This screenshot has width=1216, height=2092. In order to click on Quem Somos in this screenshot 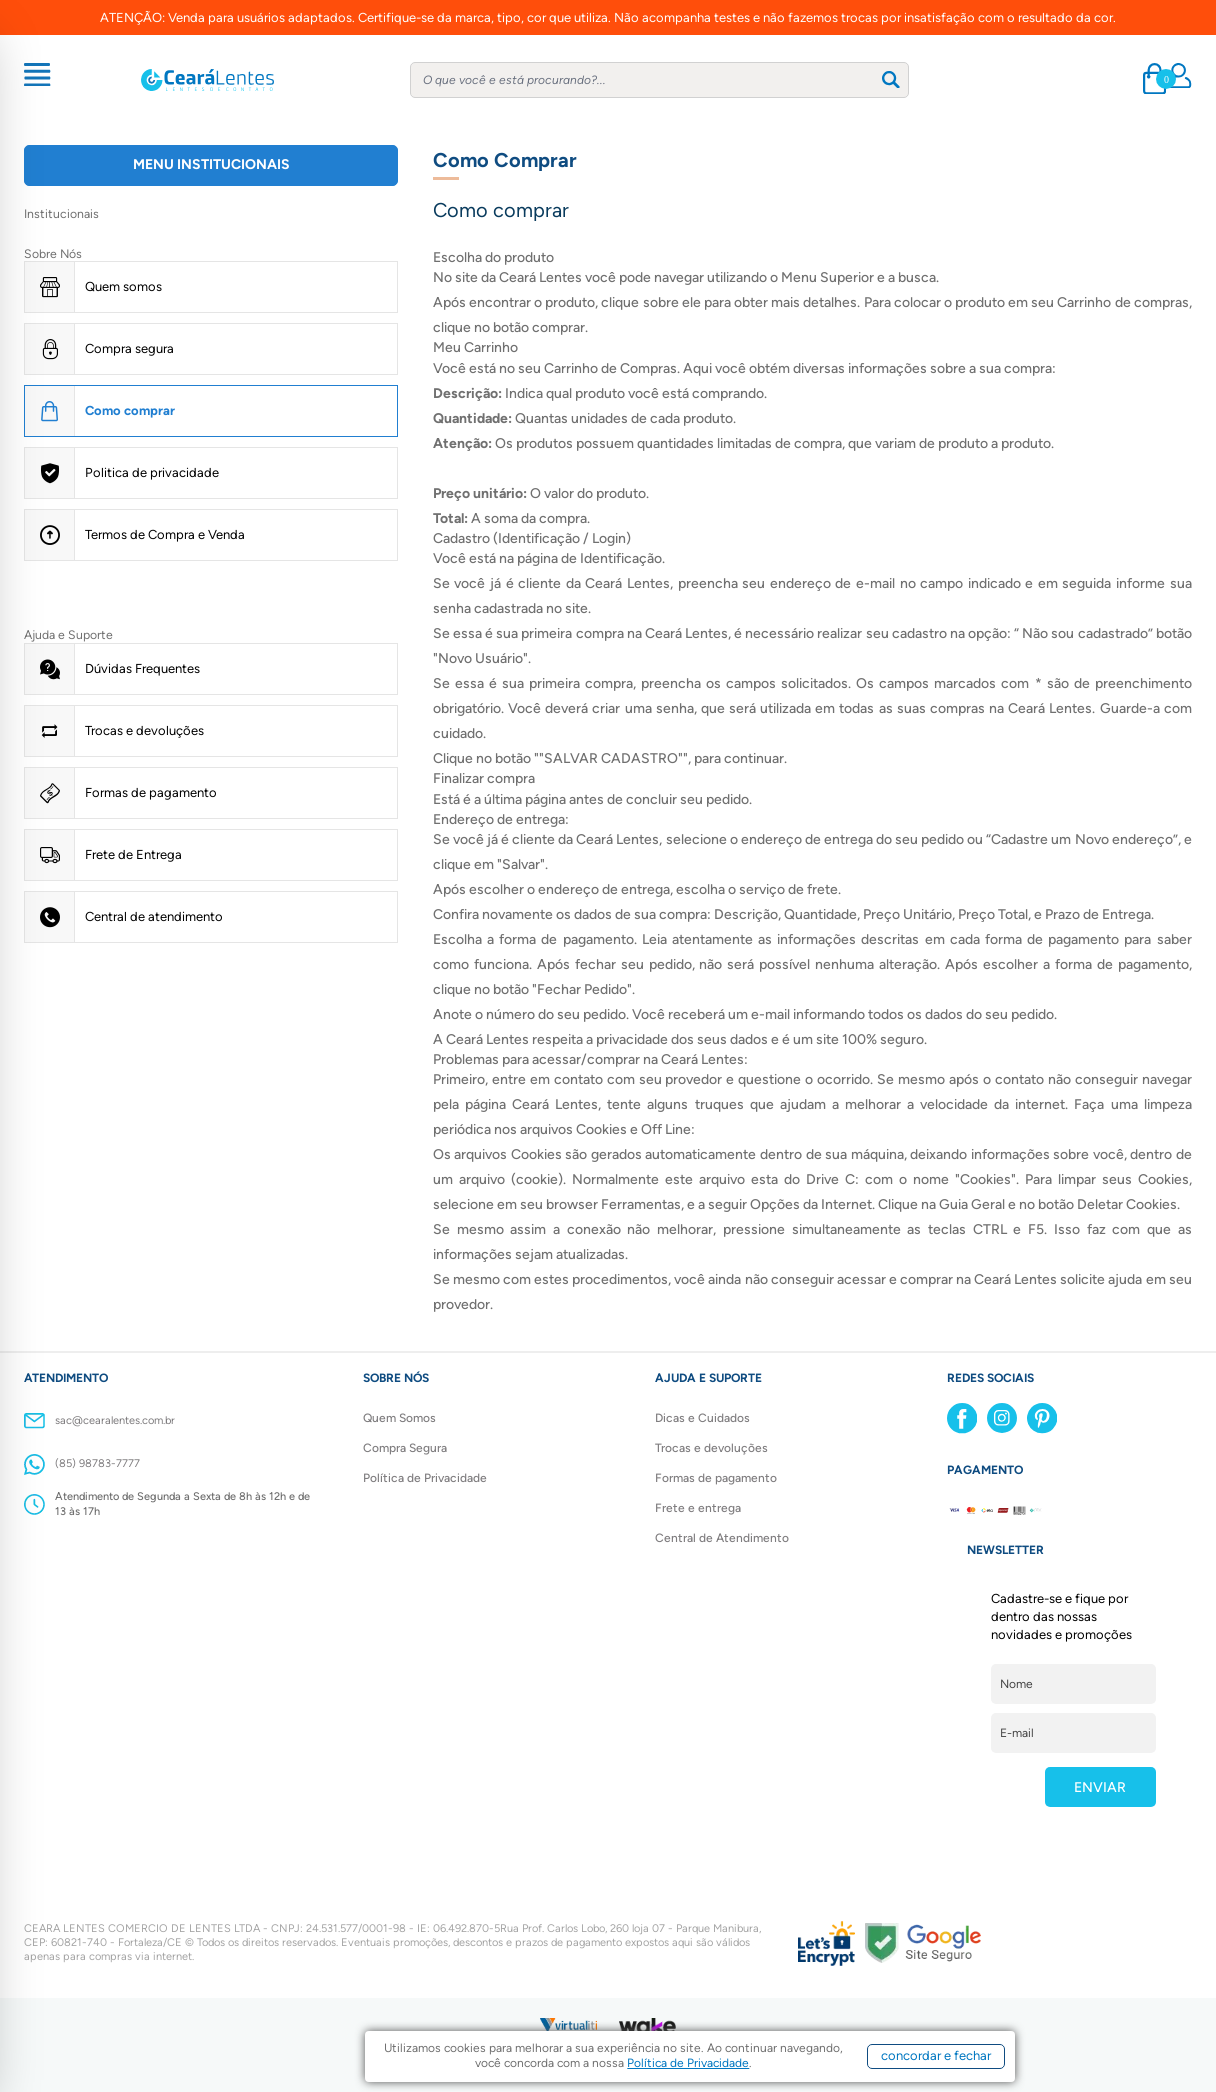, I will do `click(399, 1418)`.